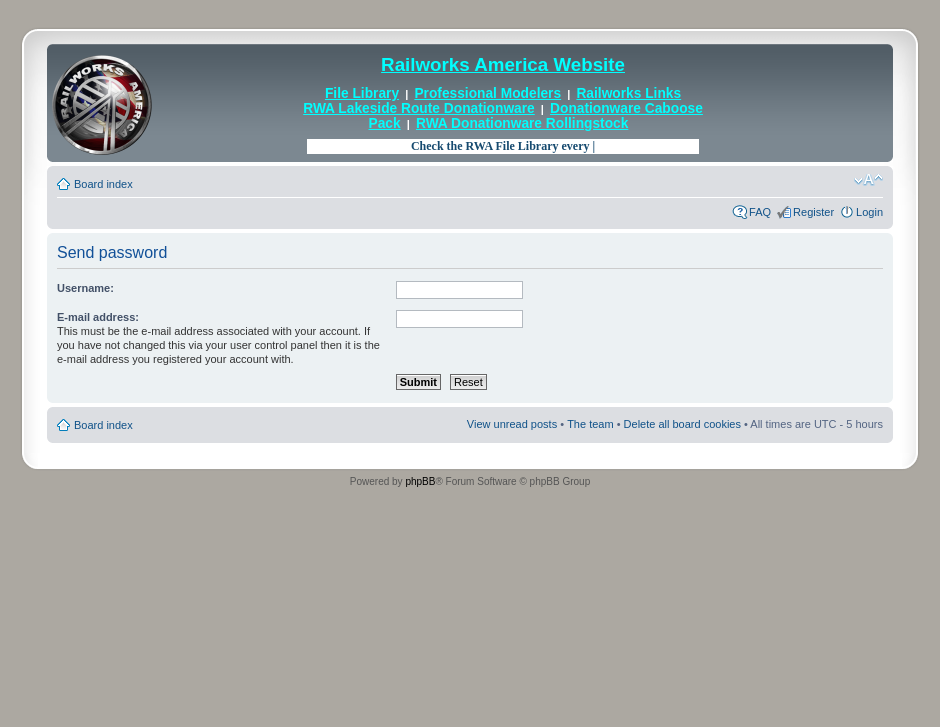  What do you see at coordinates (522, 123) in the screenshot?
I see `RWA Donationware Rollingstock` at bounding box center [522, 123].